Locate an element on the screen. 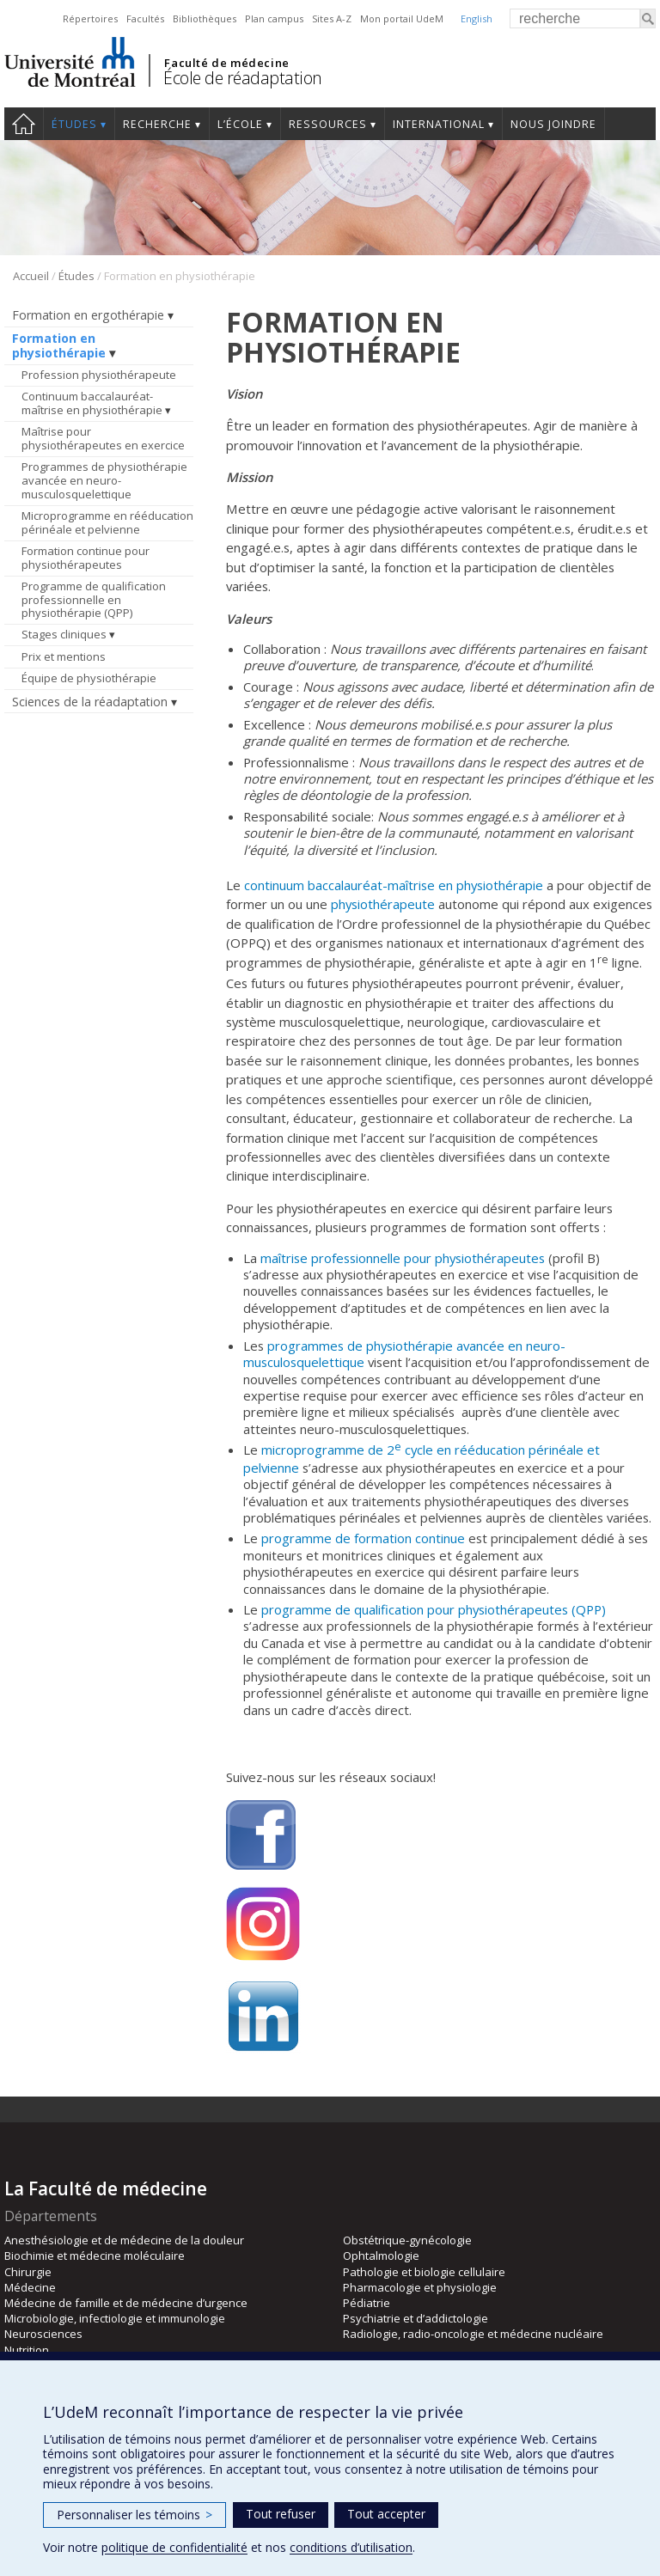  Microbiologie, infectiologie et immunologie is located at coordinates (114, 2318).